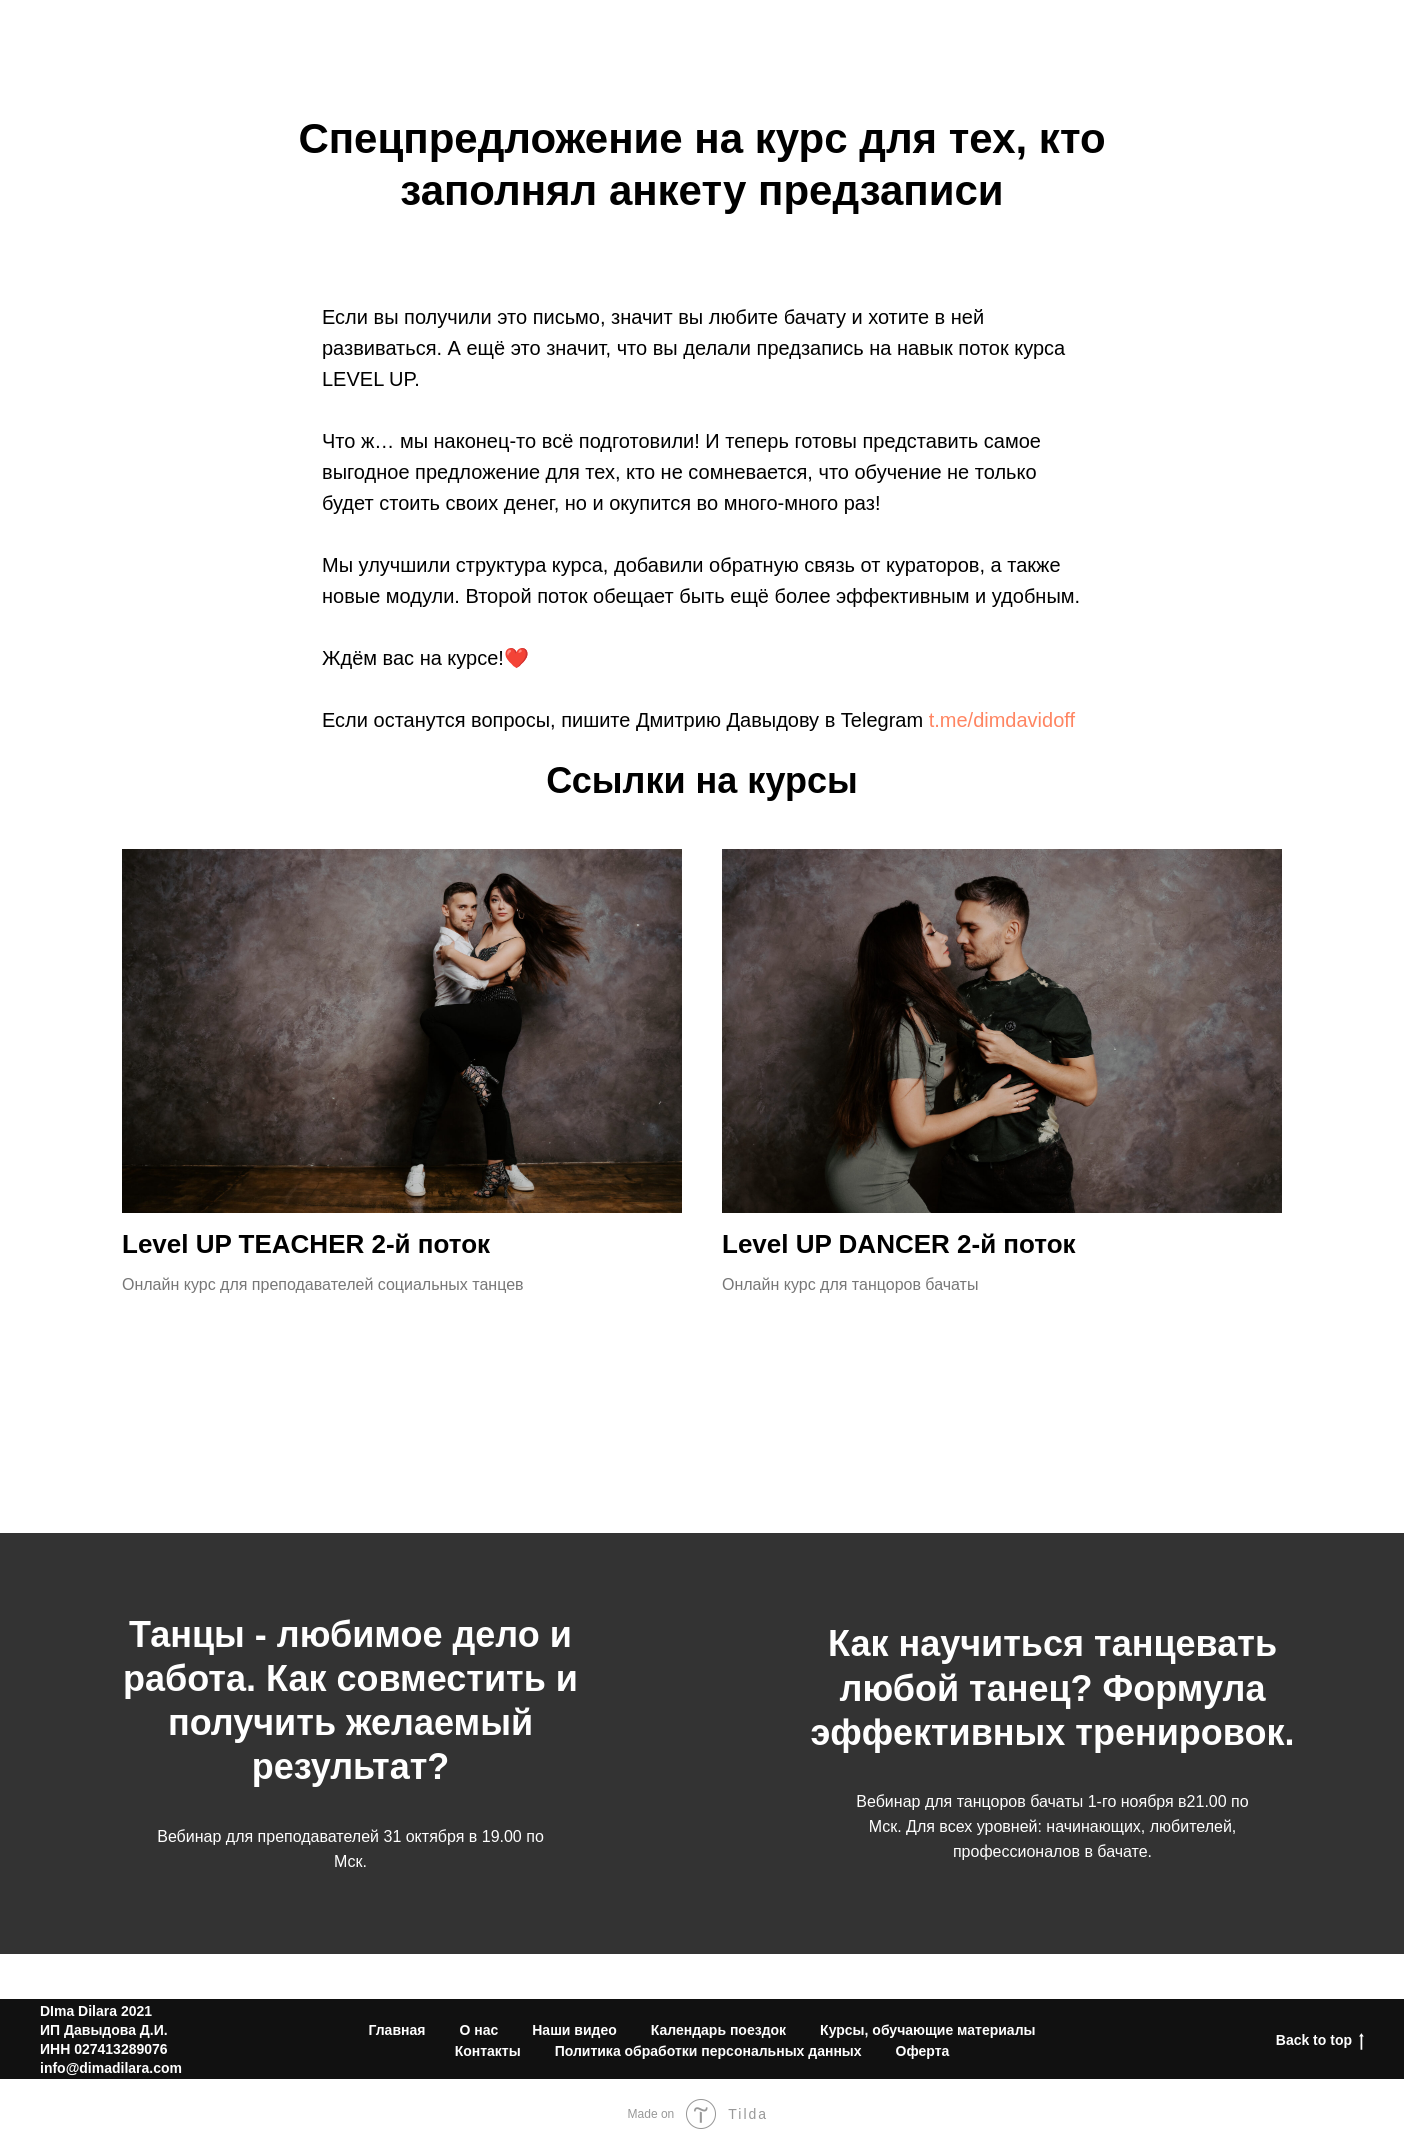 This screenshot has height=2149, width=1404. Describe the element at coordinates (396, 2030) in the screenshot. I see `Главная` at that location.